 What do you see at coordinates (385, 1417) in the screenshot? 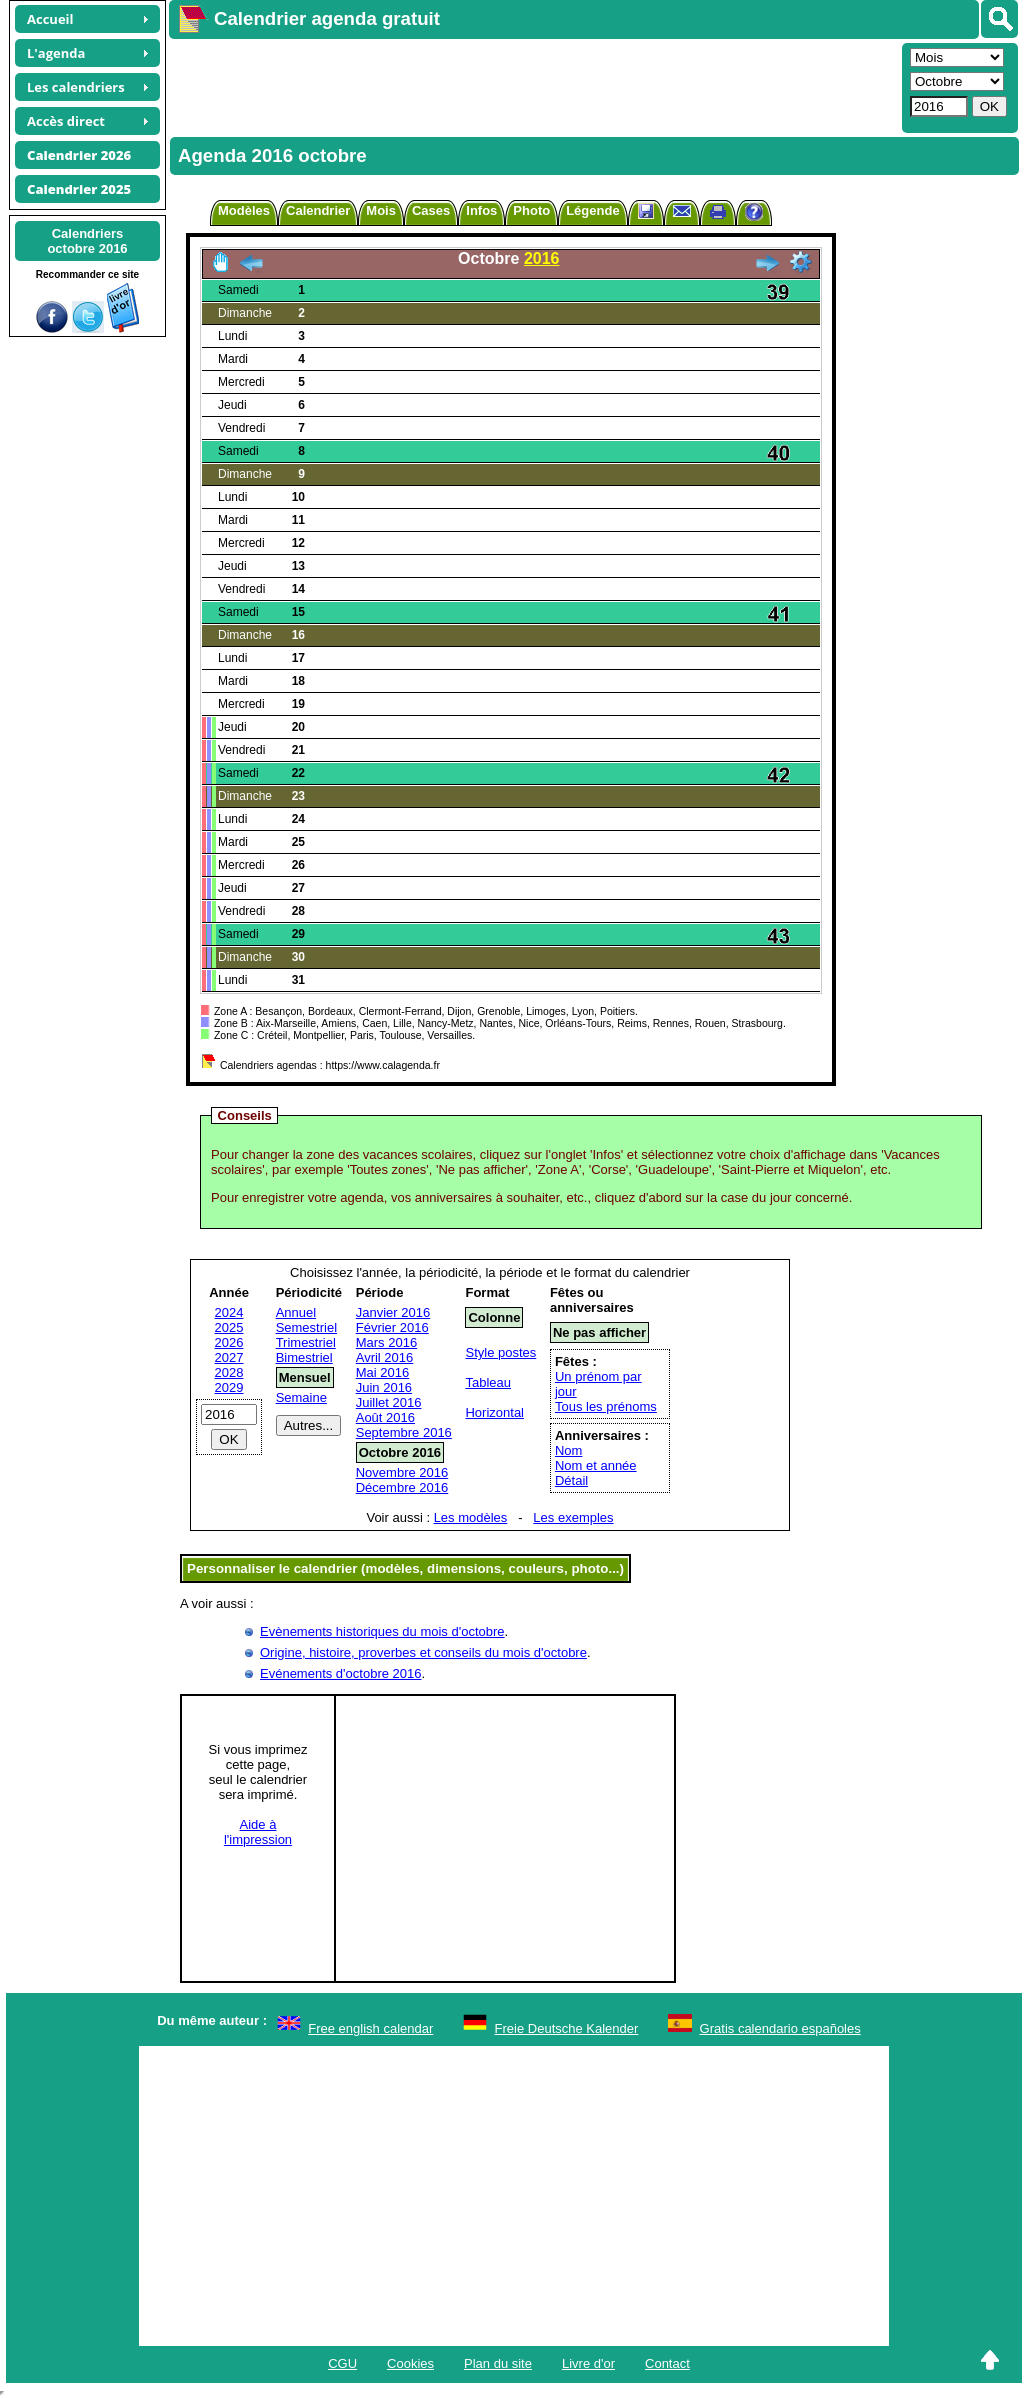
I see `Août 2016` at bounding box center [385, 1417].